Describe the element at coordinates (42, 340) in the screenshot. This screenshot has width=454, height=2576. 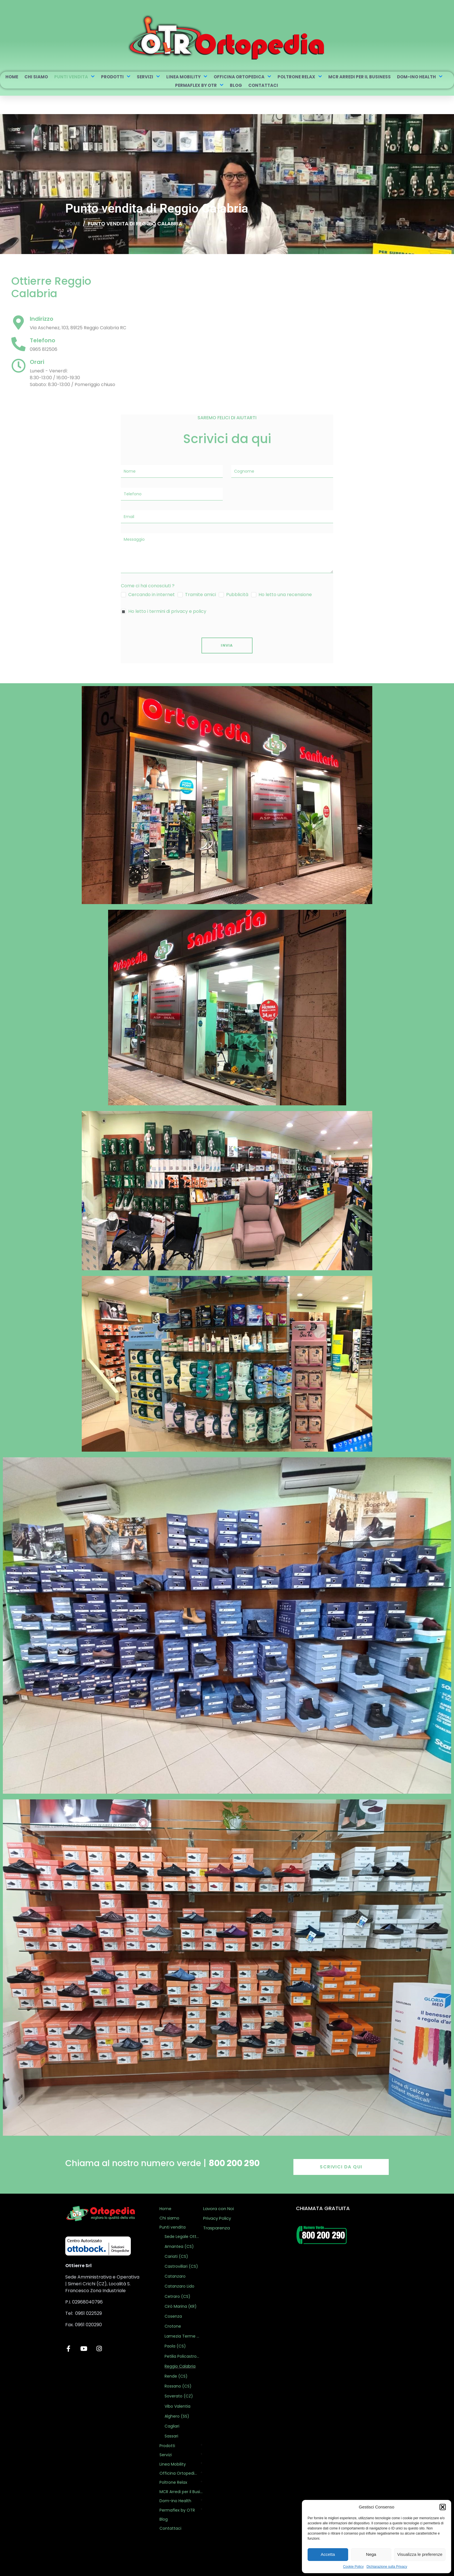
I see `Telefono` at that location.